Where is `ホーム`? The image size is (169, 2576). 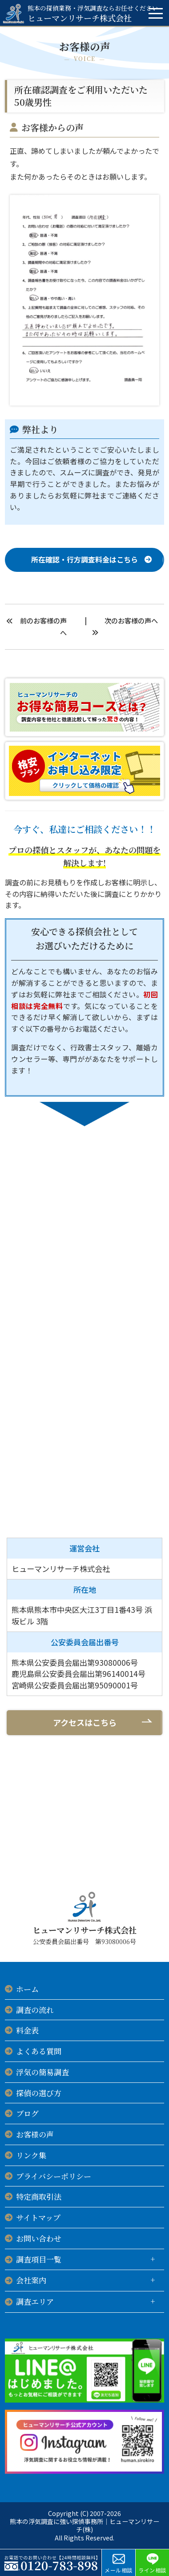 ホーム is located at coordinates (27, 1988).